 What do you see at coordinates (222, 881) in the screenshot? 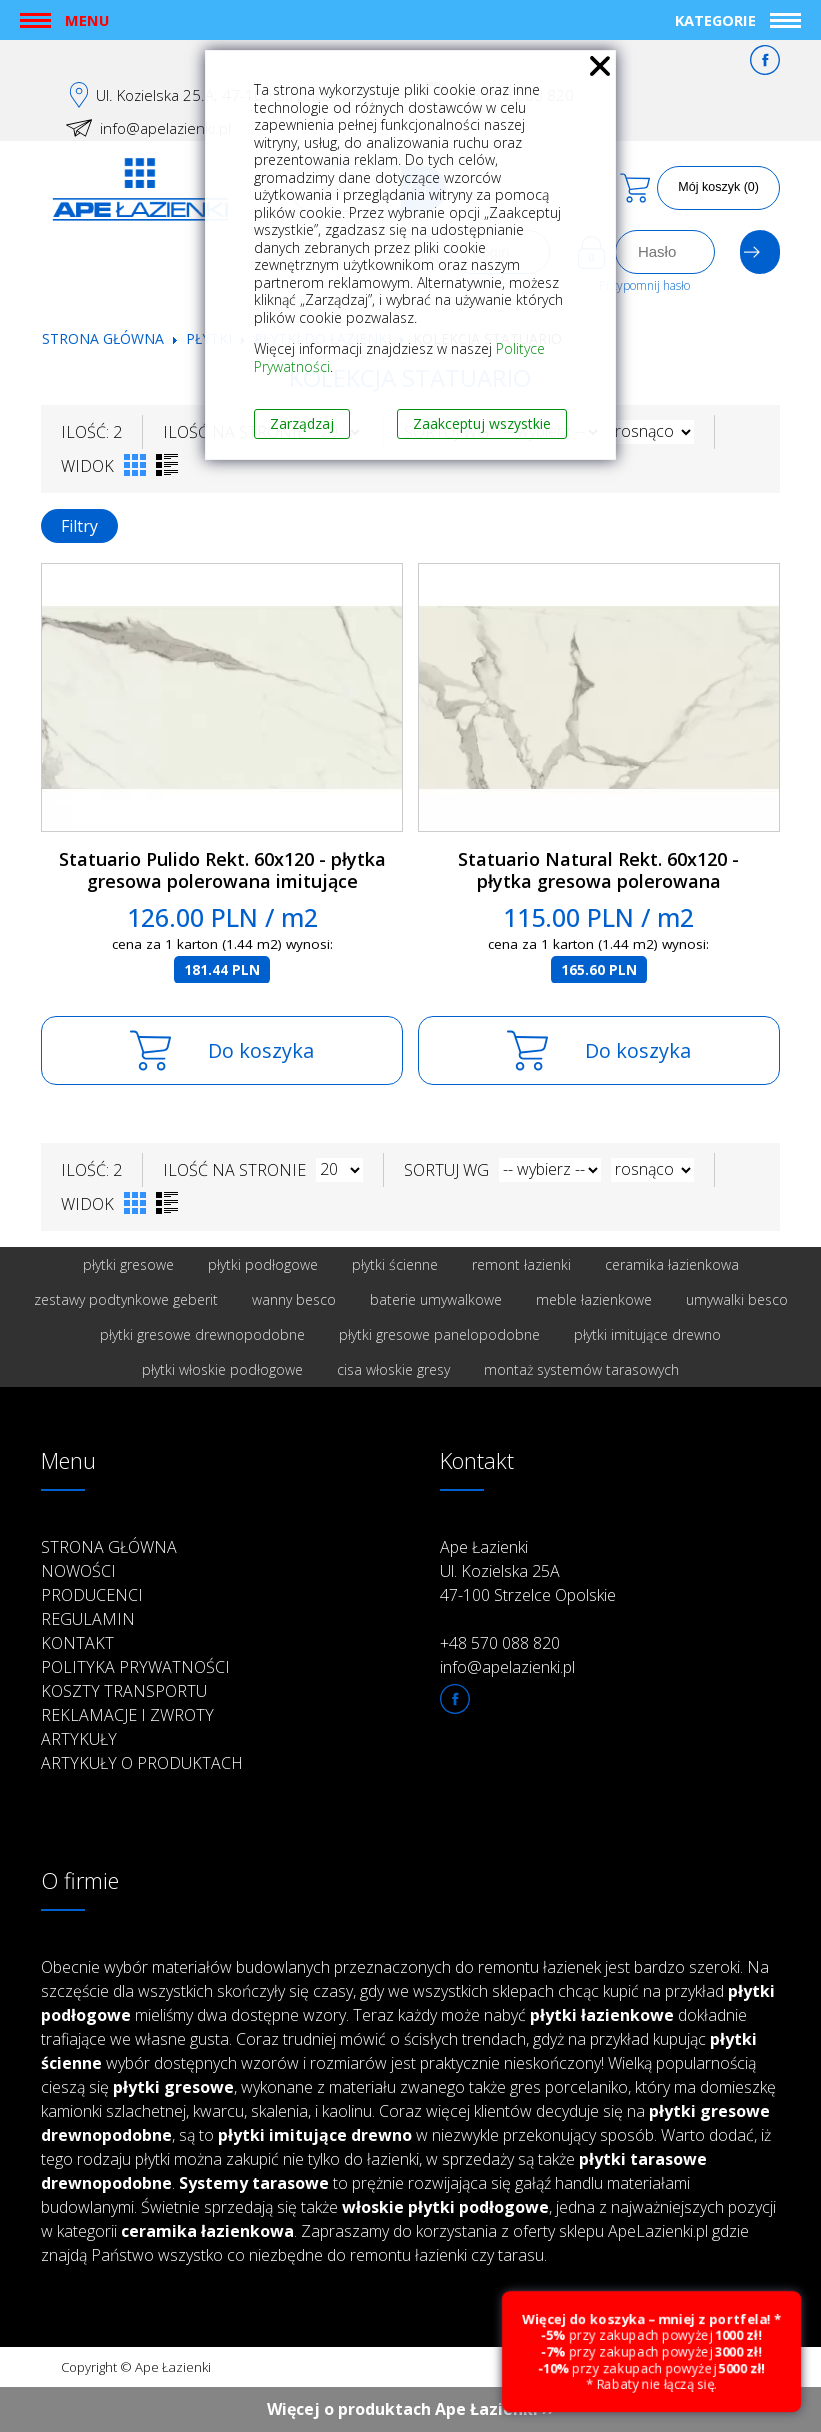
I see `Statuario Pulido Rekt. 60x120 - płytka gresowa polerowana imitujące marmur` at bounding box center [222, 881].